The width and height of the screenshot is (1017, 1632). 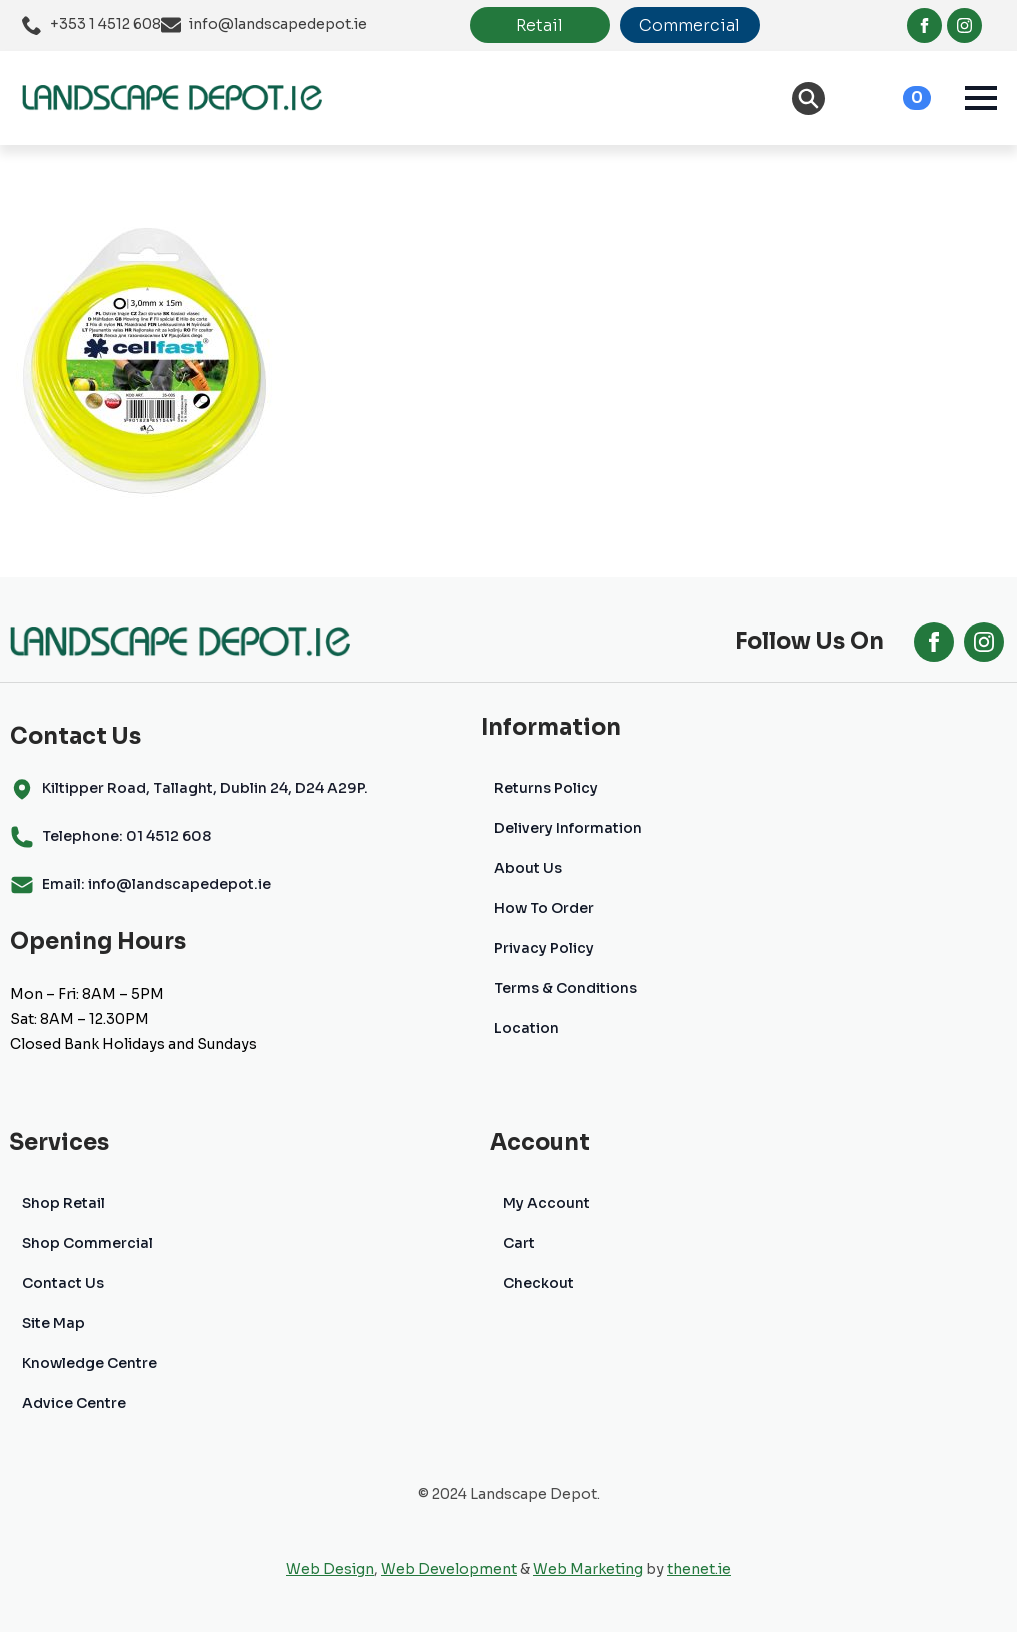 What do you see at coordinates (699, 1569) in the screenshot?
I see `thenet.ie` at bounding box center [699, 1569].